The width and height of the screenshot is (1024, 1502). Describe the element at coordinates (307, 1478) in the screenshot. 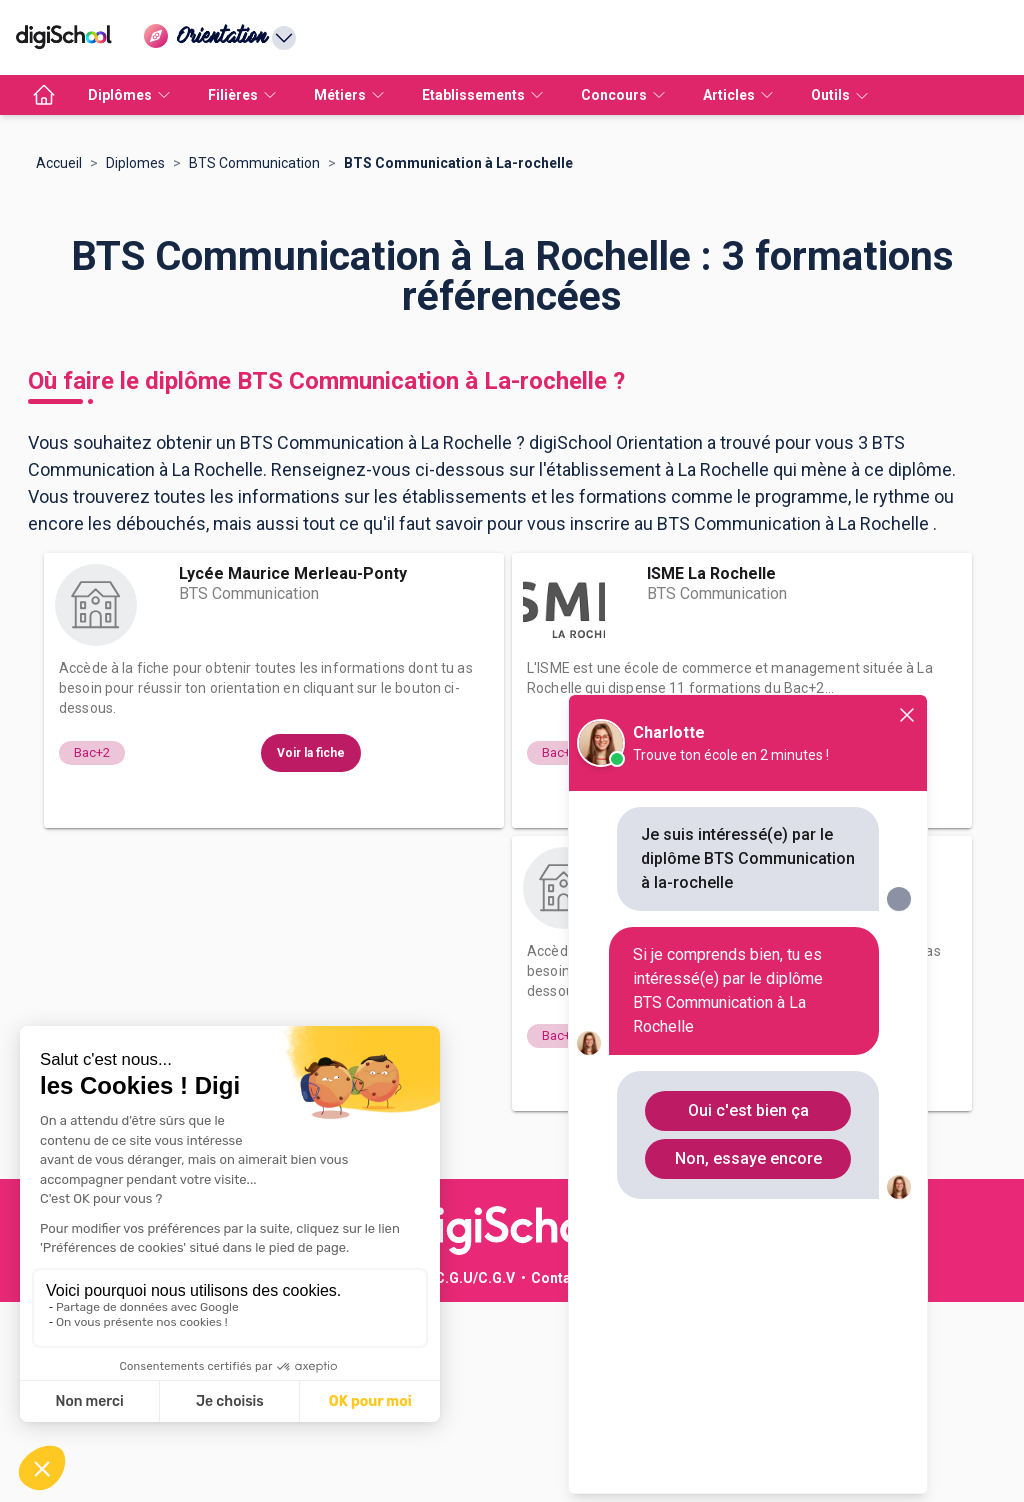

I see `Publicité sur le réseau digiSchool` at that location.